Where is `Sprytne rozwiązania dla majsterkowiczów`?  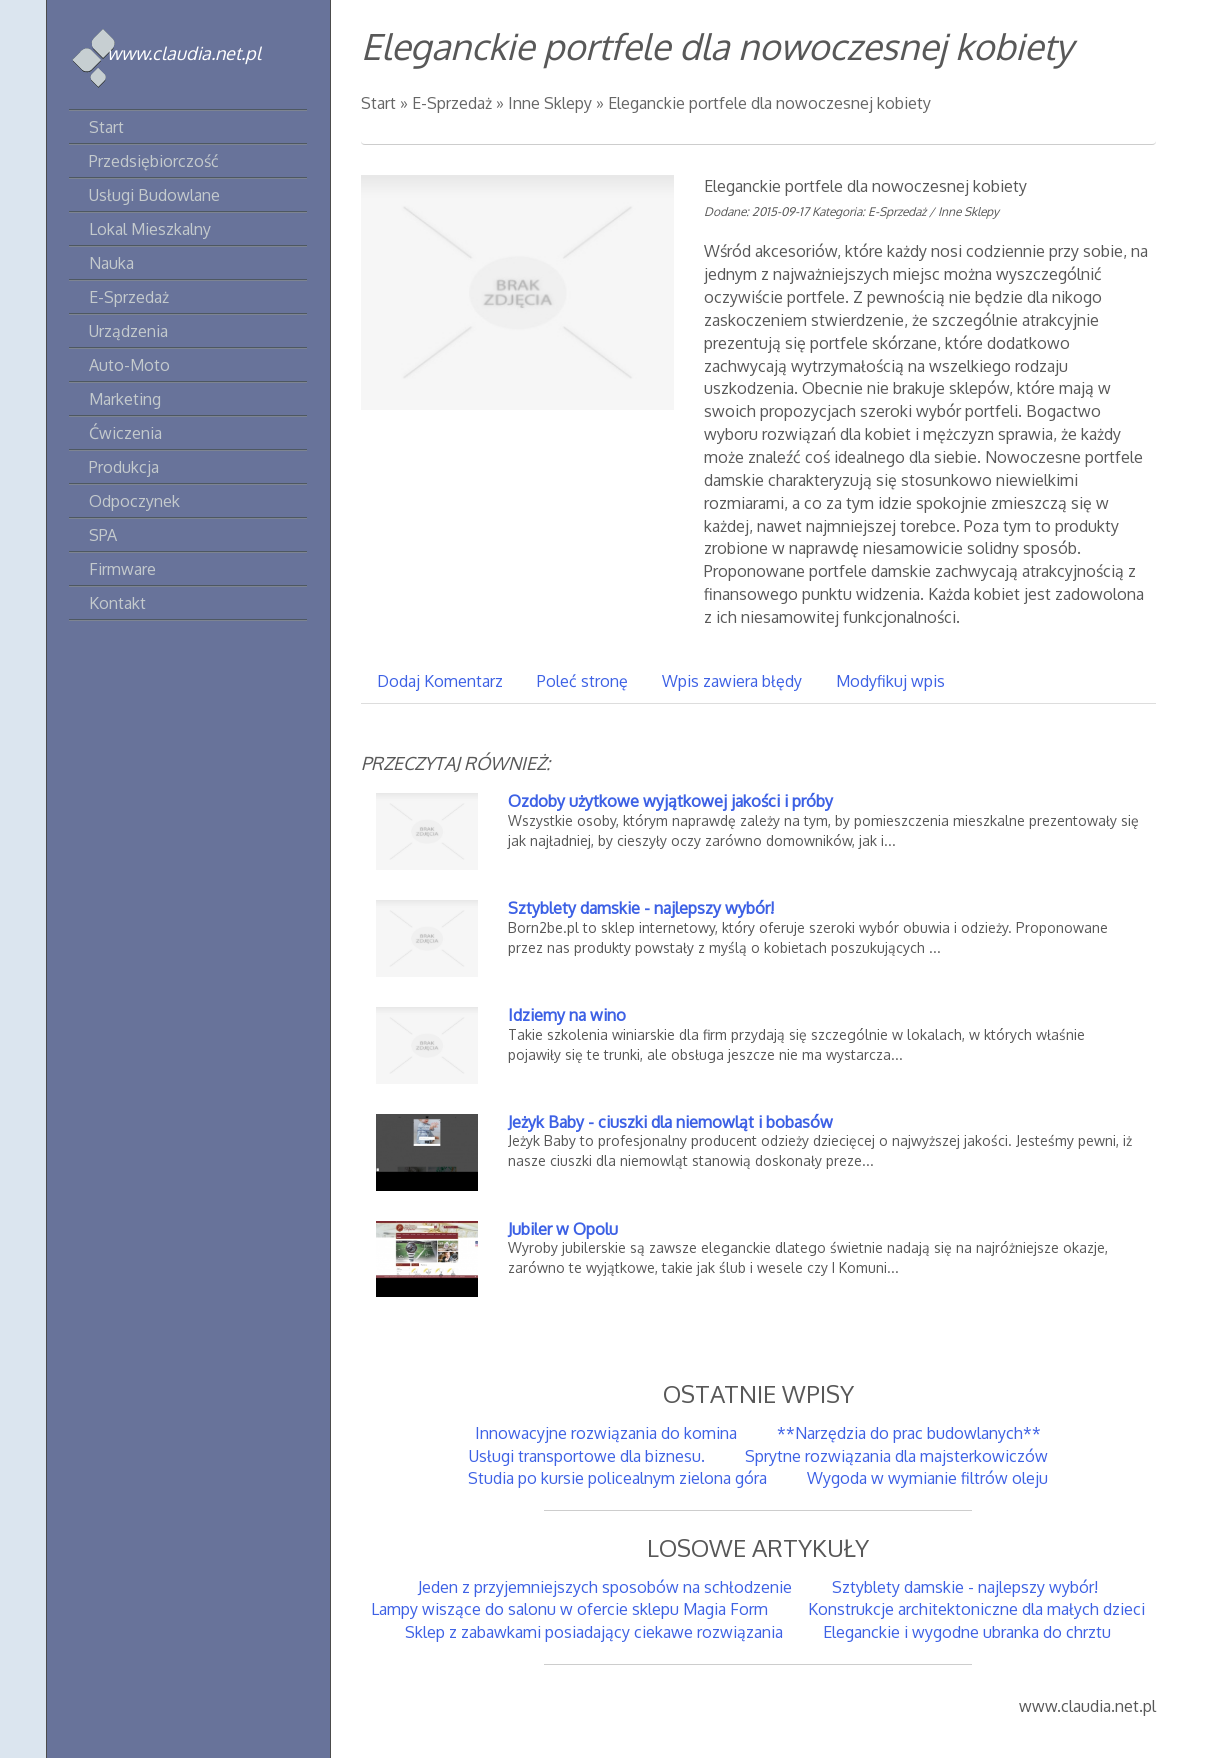 Sprytne rozwiązania dla majsterkowiczów is located at coordinates (896, 1456).